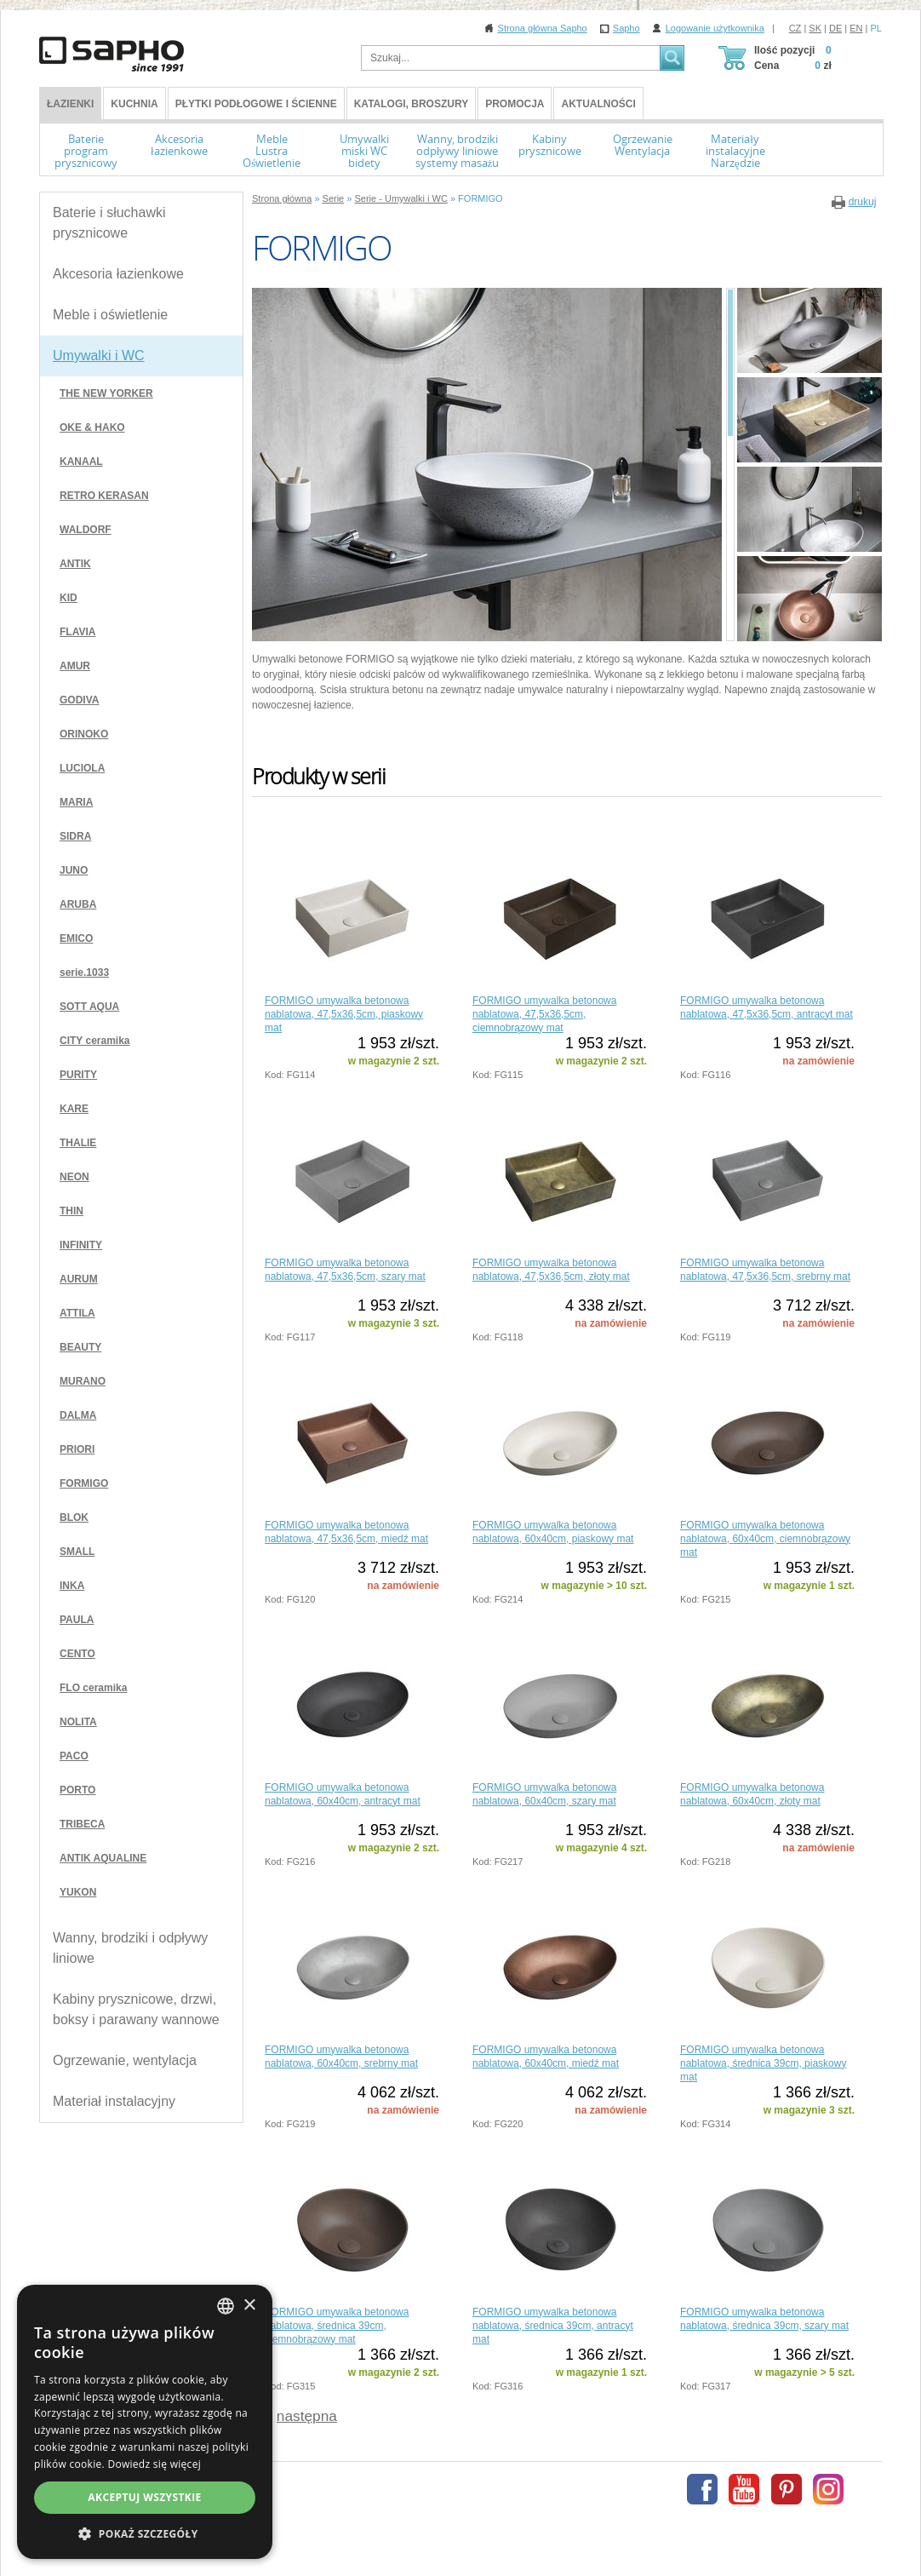 The width and height of the screenshot is (921, 2576). Describe the element at coordinates (256, 104) in the screenshot. I see `Płytki podłogowe i ścienne` at that location.